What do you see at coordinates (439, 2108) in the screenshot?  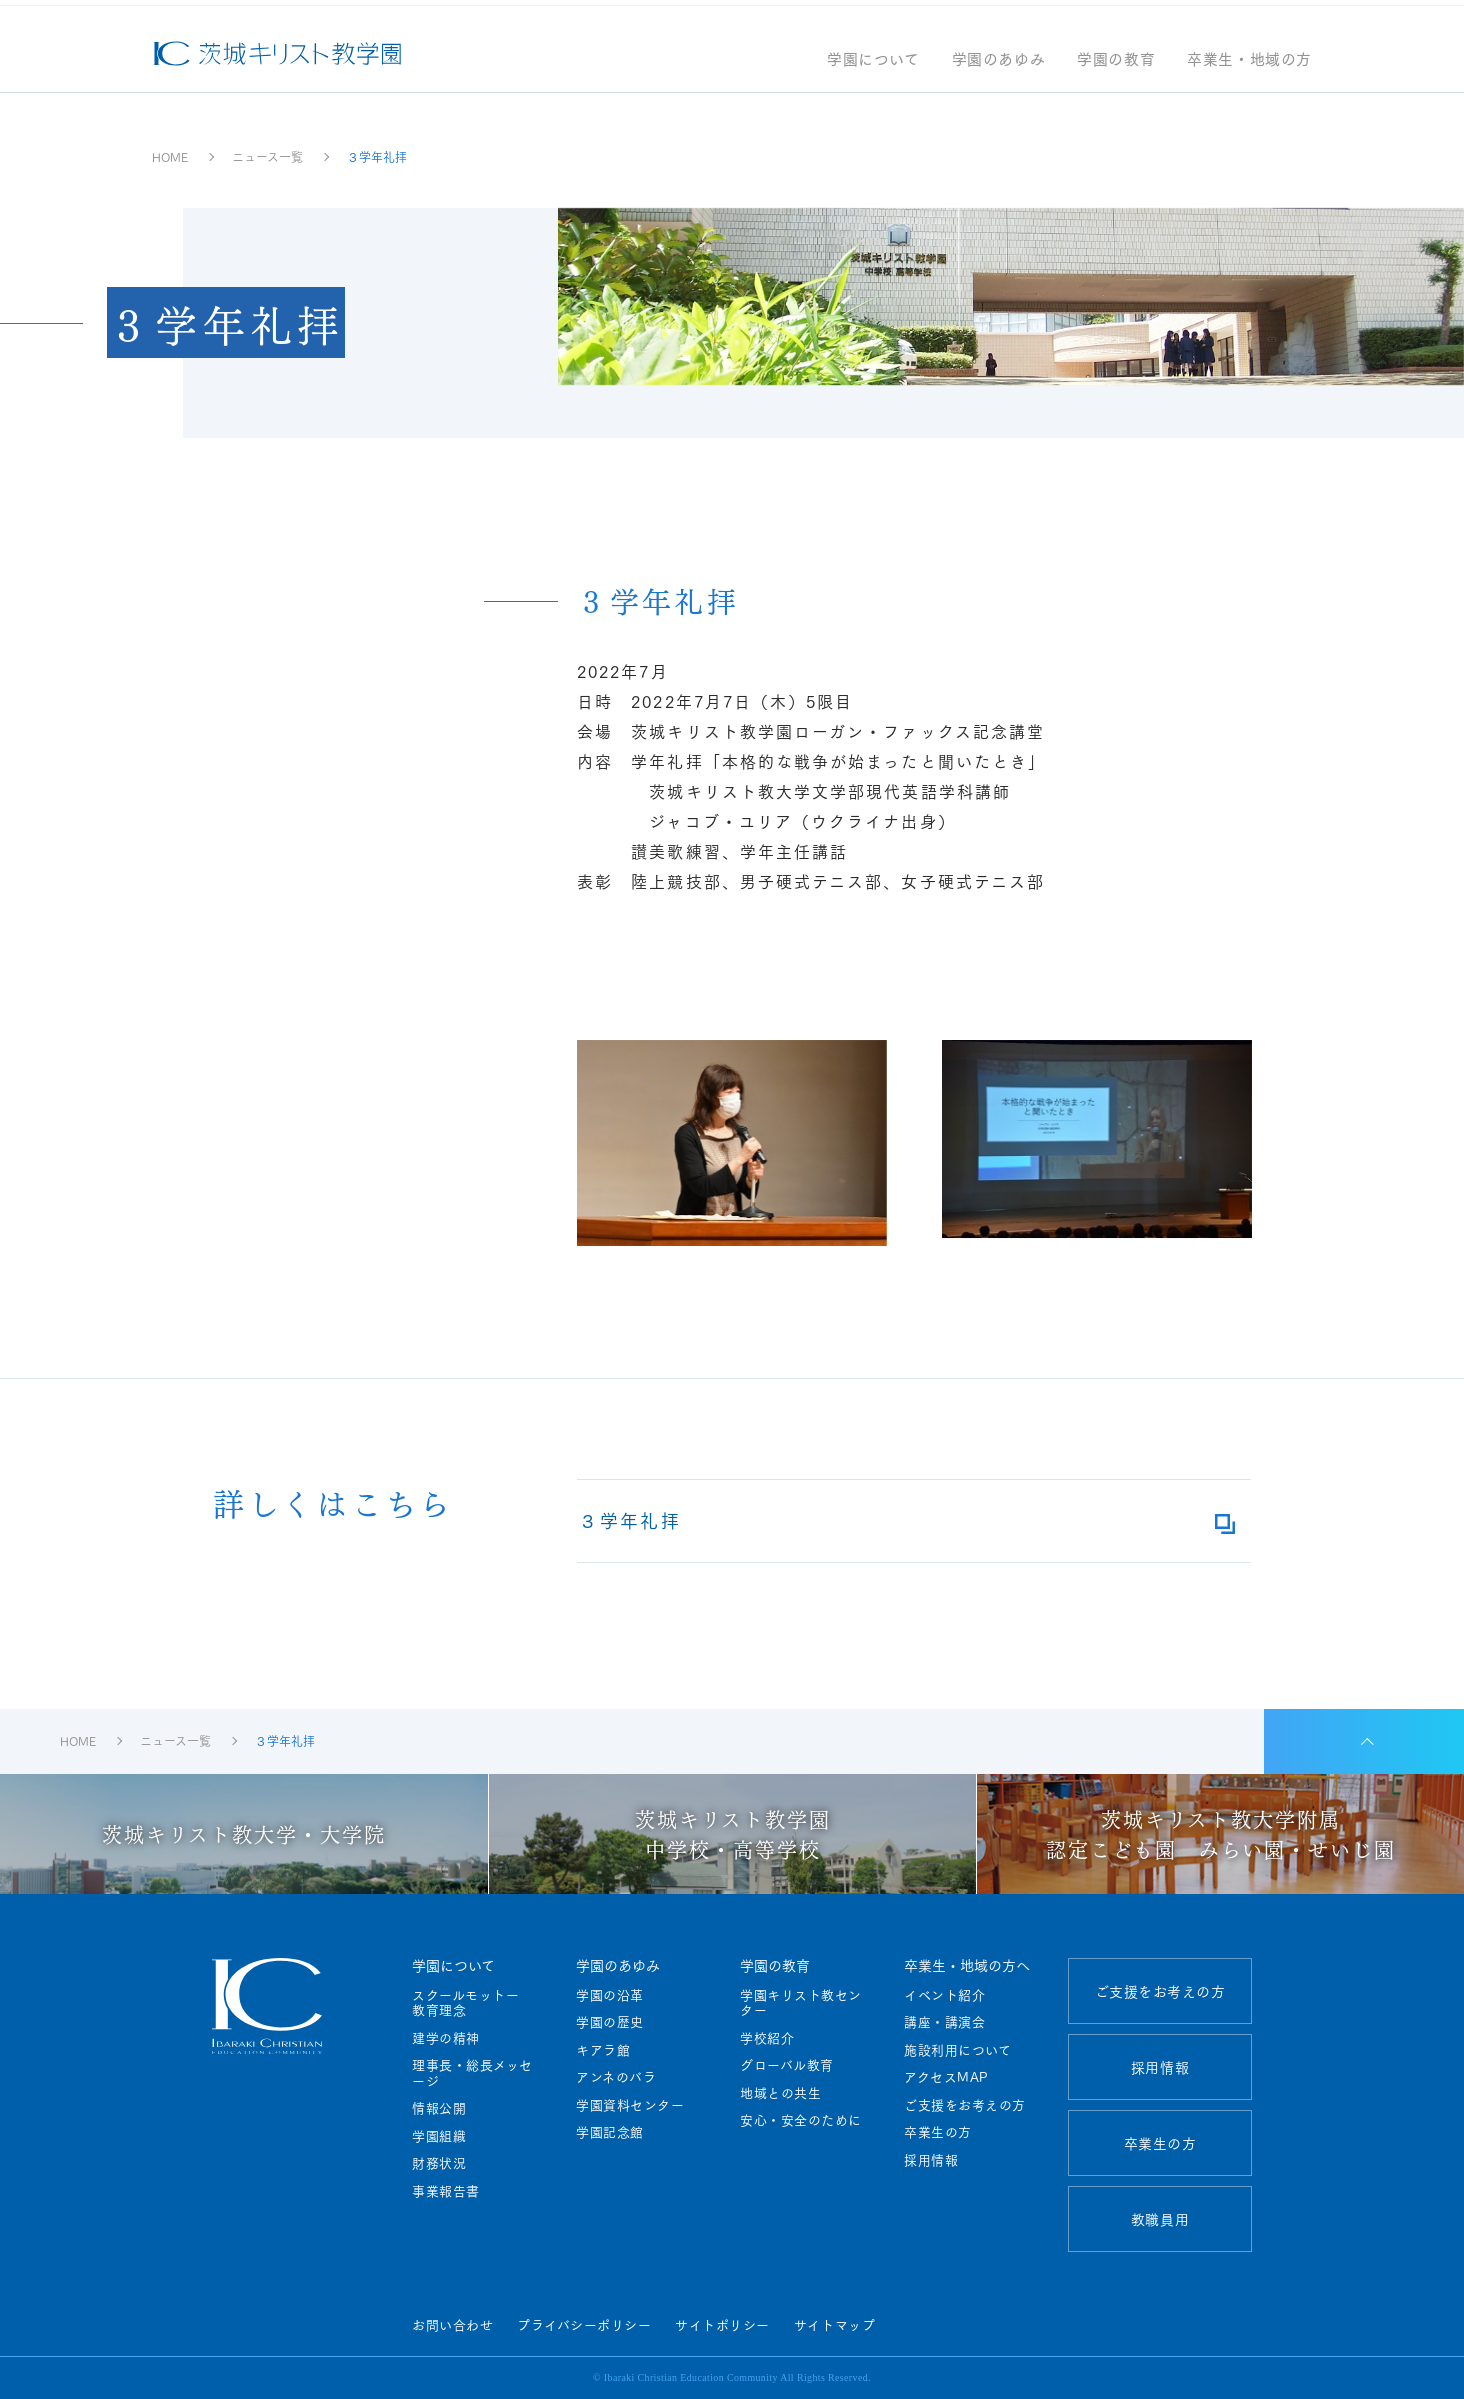 I see `情報公開` at bounding box center [439, 2108].